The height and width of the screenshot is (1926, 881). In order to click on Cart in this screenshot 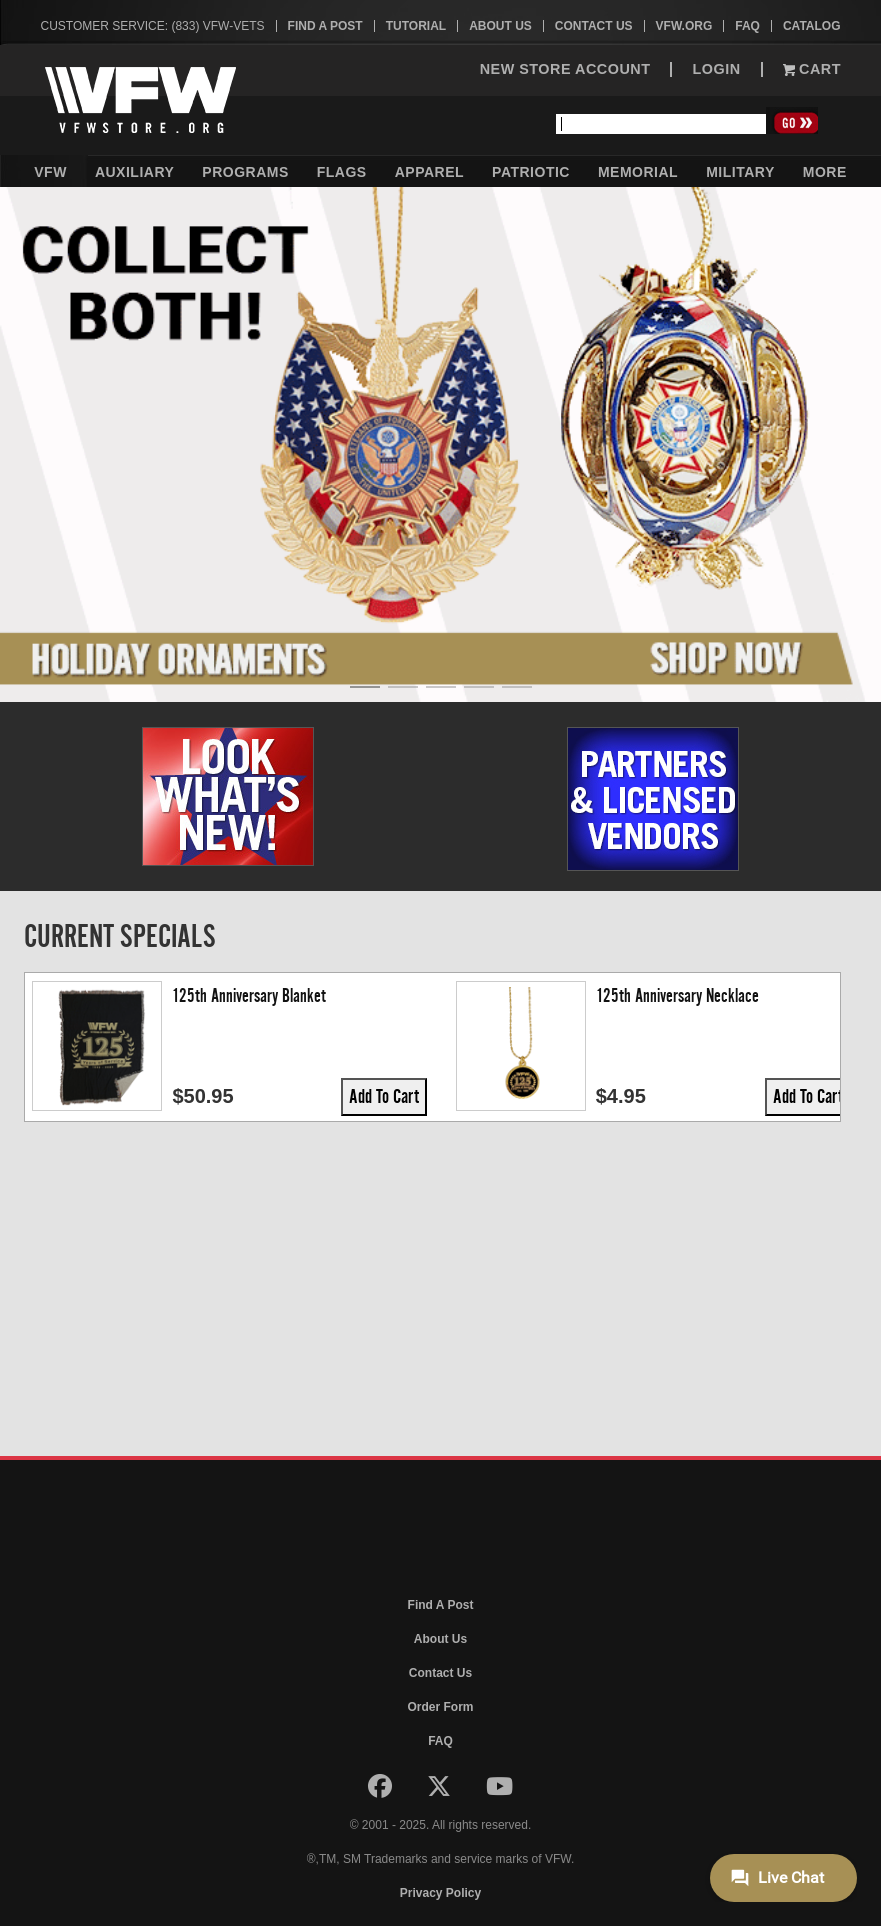, I will do `click(812, 69)`.